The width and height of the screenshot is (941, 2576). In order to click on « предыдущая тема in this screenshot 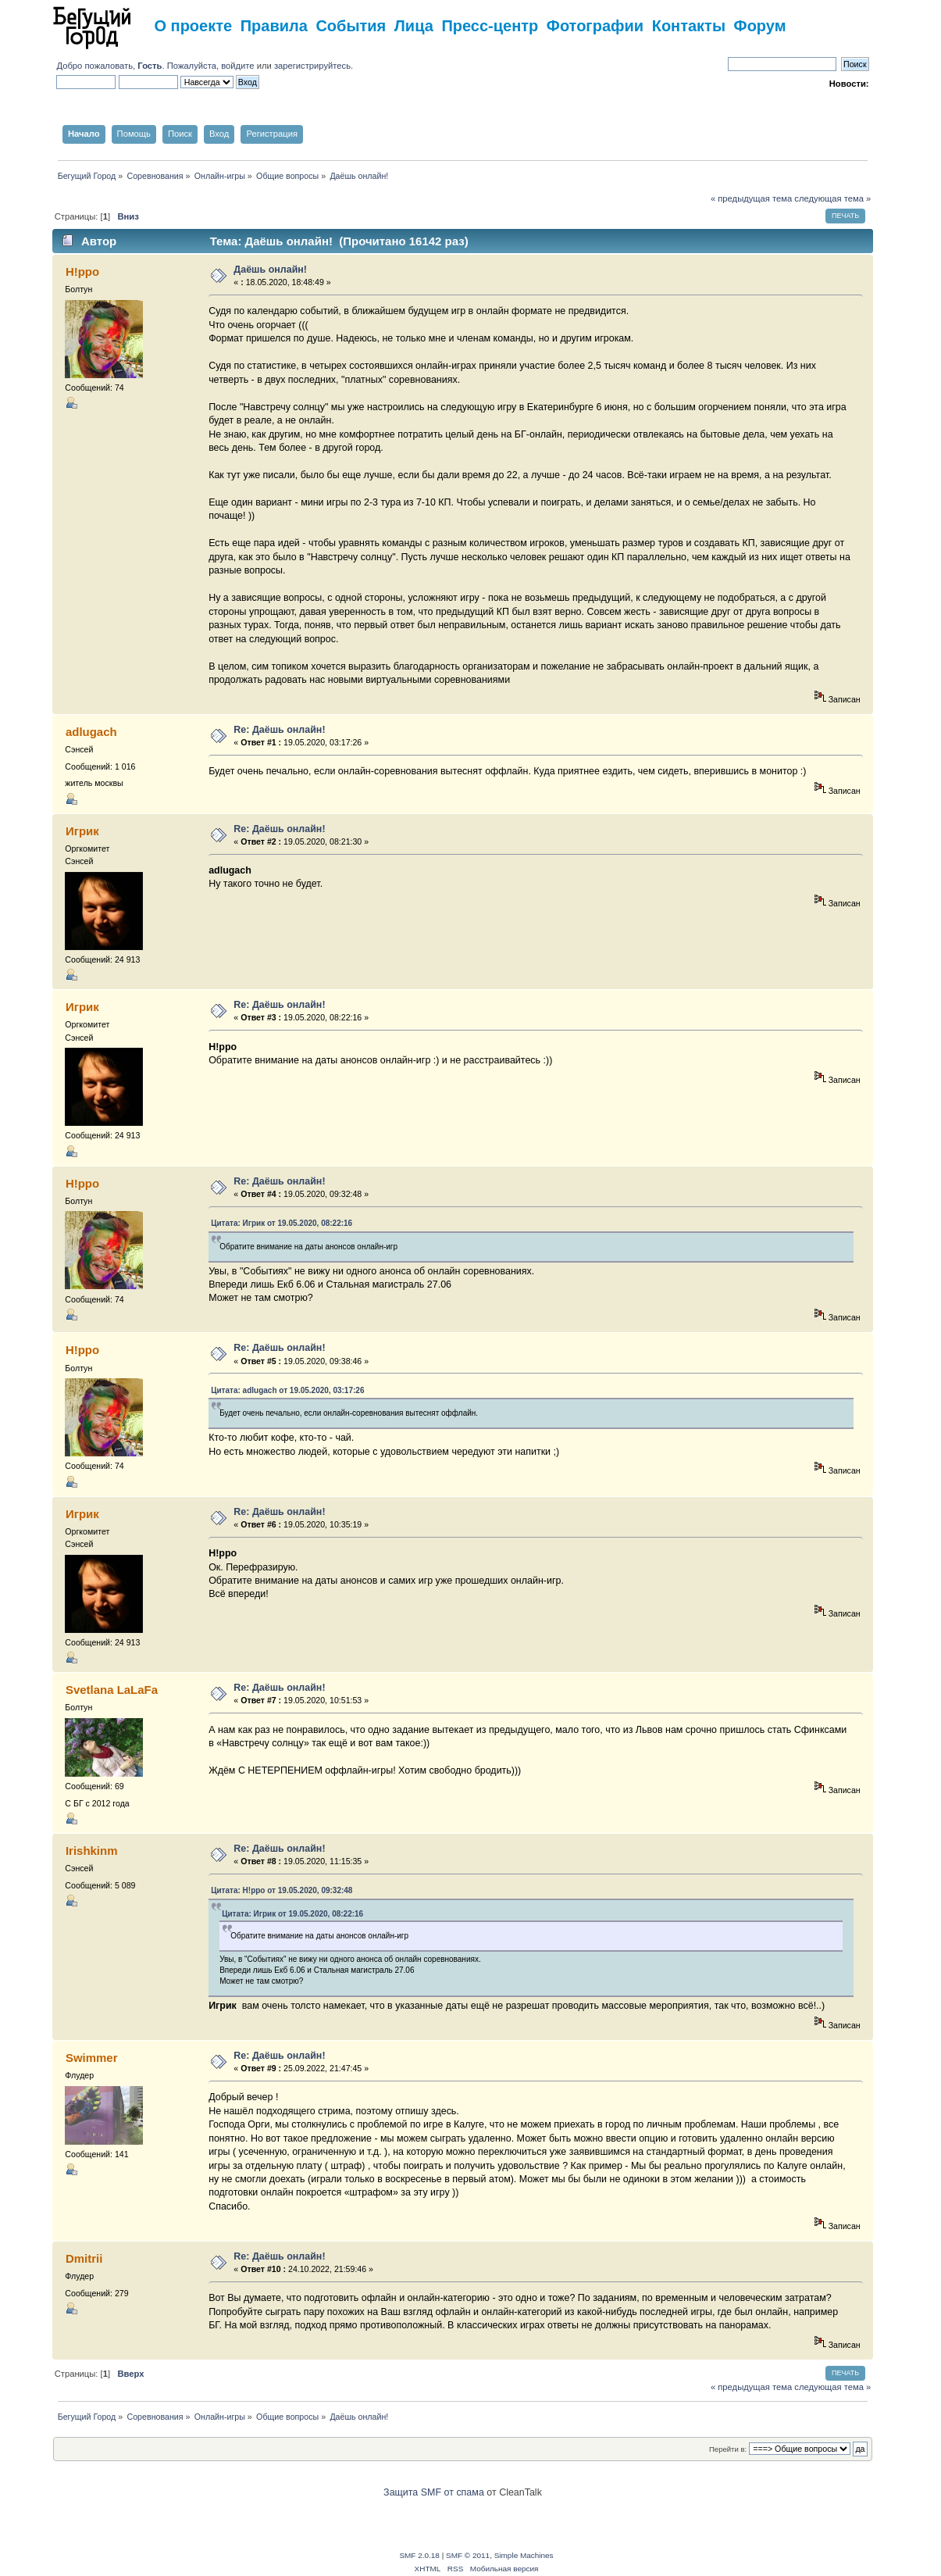, I will do `click(751, 198)`.